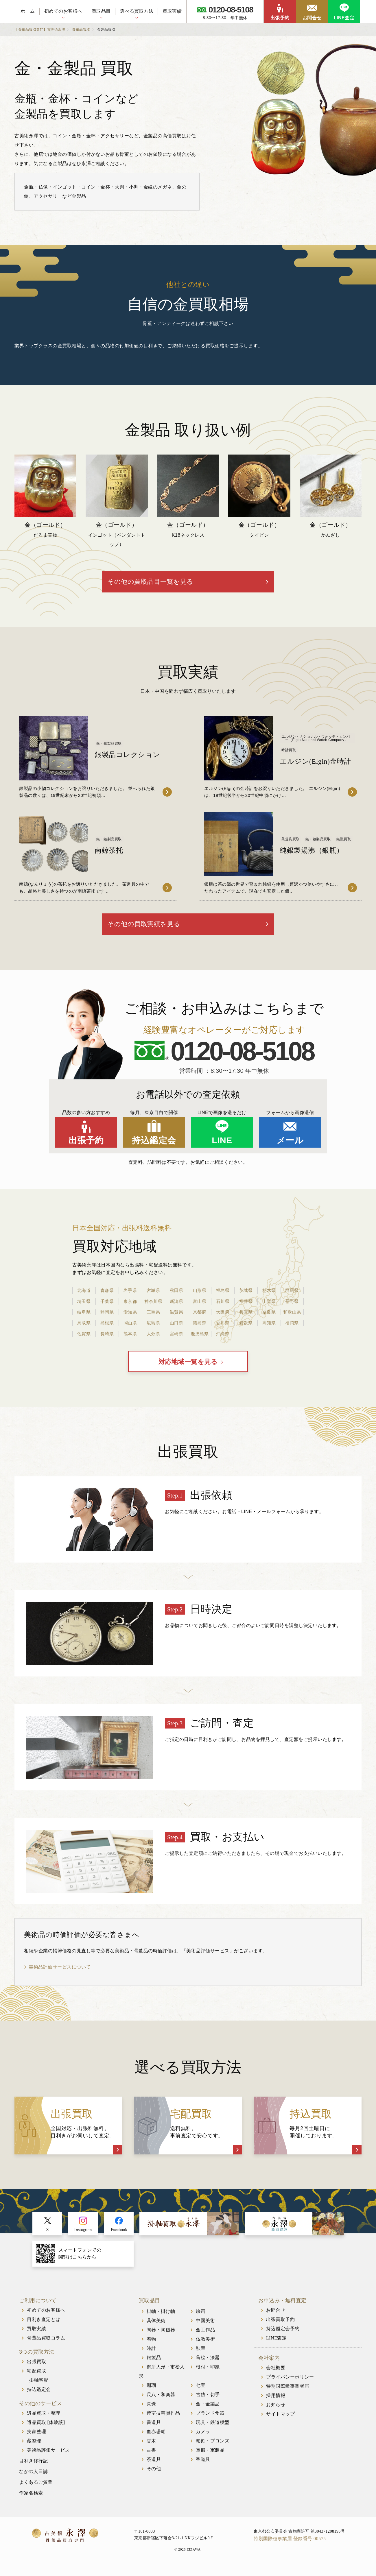  What do you see at coordinates (200, 2392) in the screenshot?
I see `七宝` at bounding box center [200, 2392].